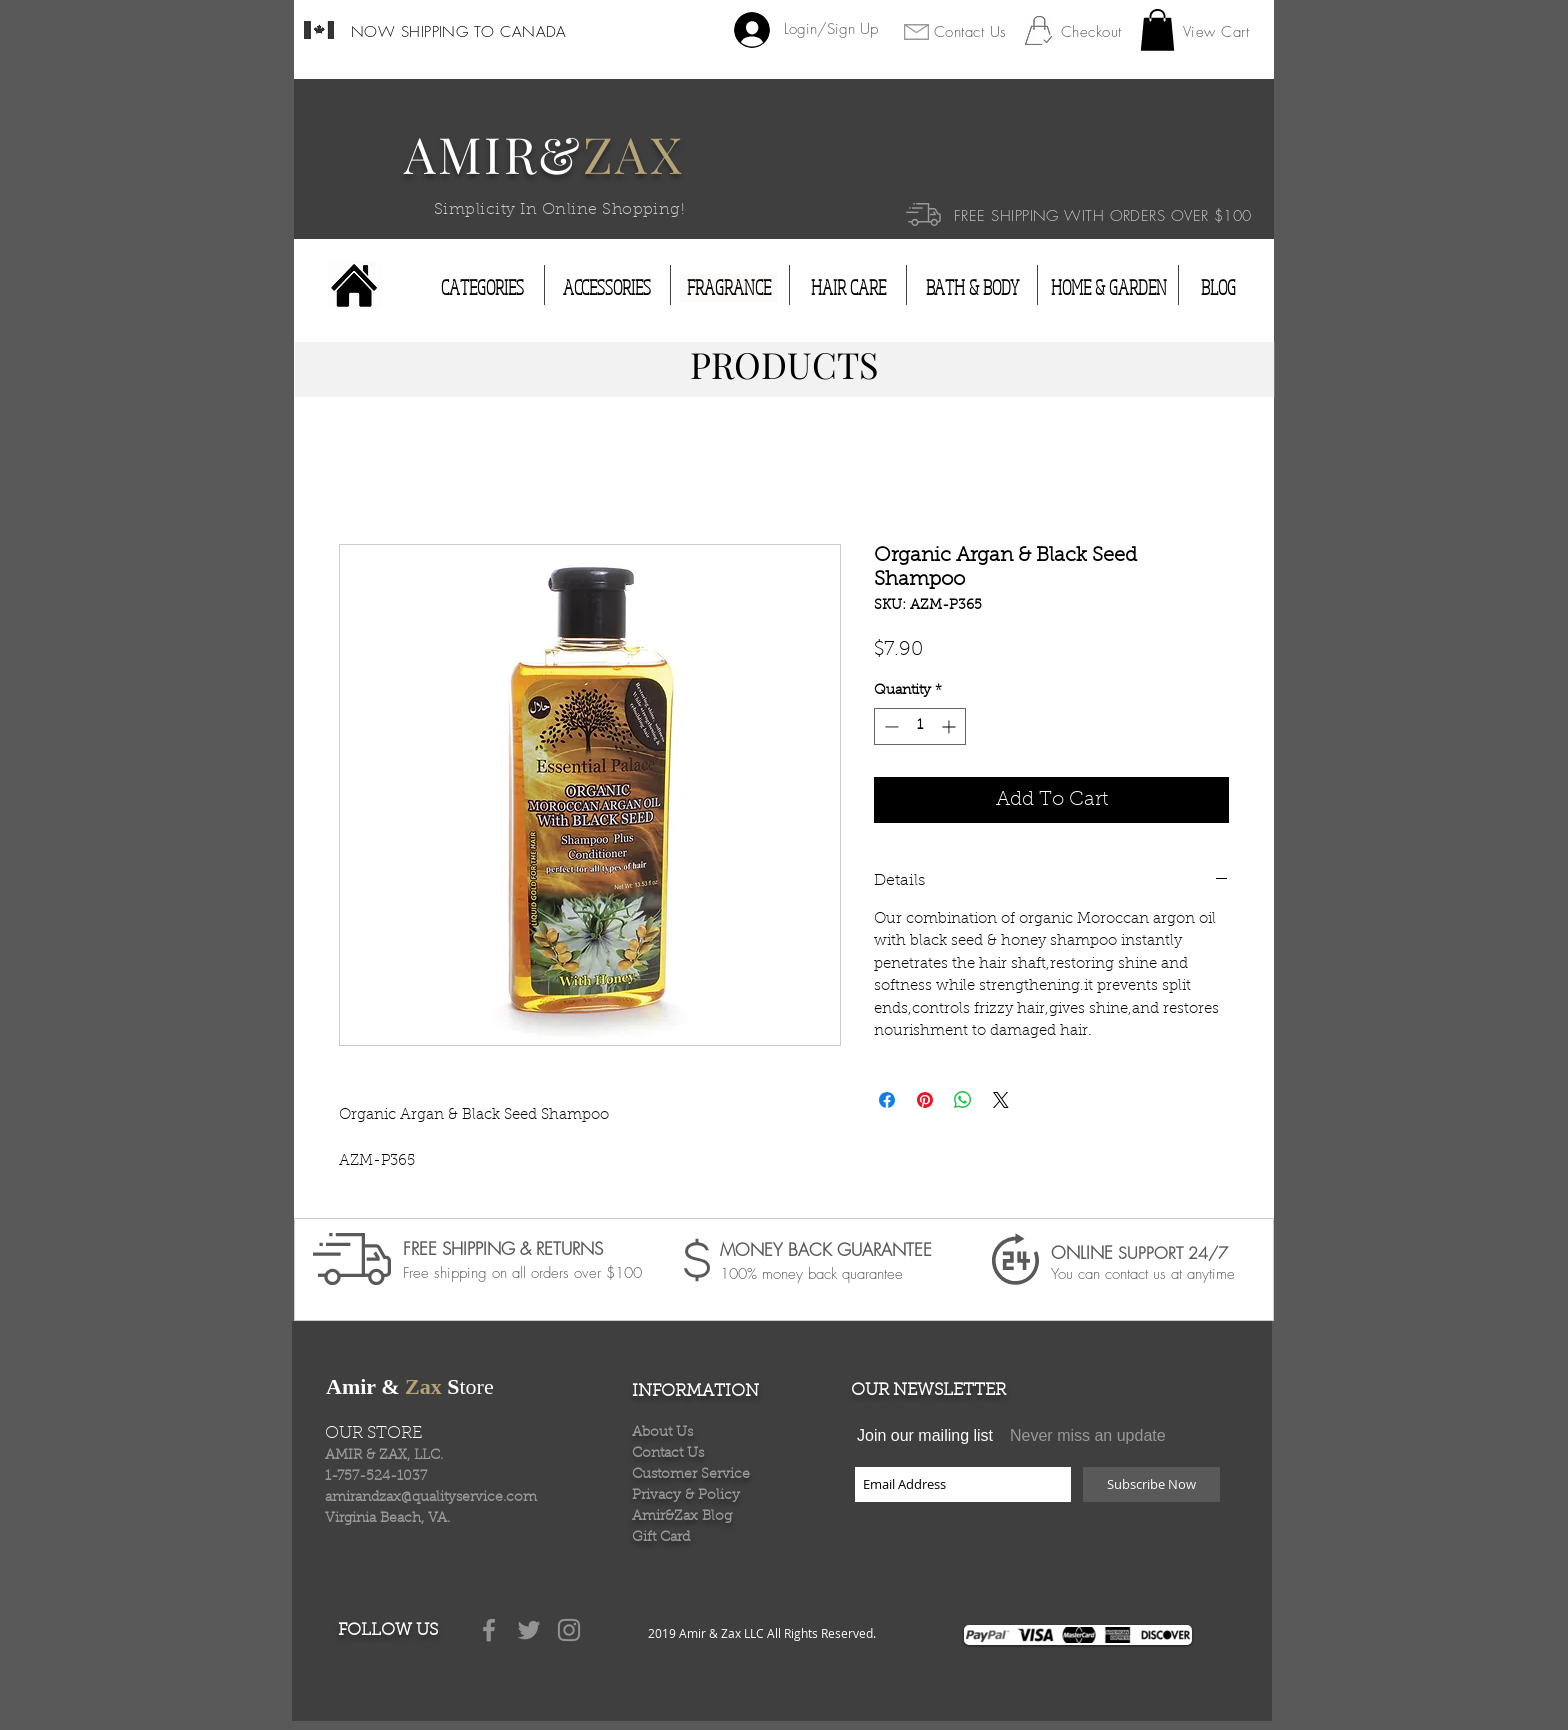 Image resolution: width=1568 pixels, height=1730 pixels. I want to click on [Decrement], so click(889, 726).